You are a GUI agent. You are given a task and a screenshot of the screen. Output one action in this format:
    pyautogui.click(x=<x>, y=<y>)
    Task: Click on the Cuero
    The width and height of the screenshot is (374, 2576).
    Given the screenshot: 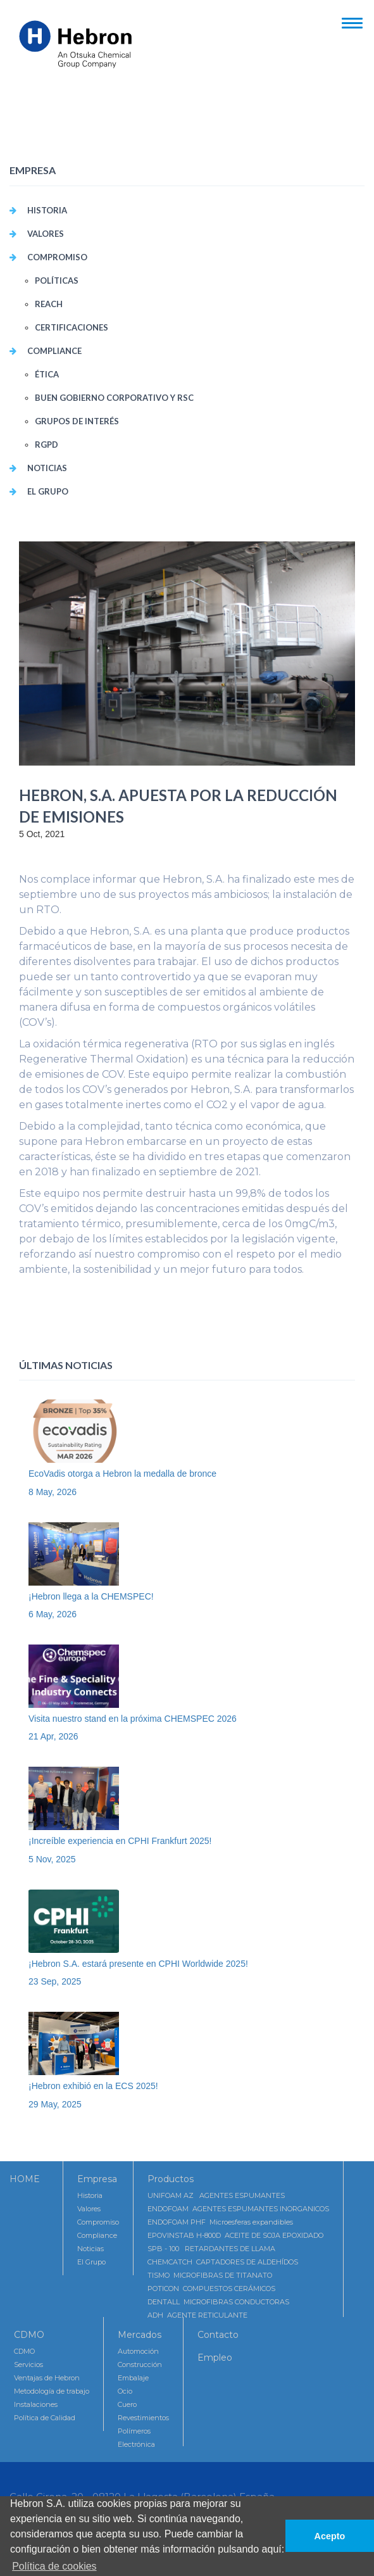 What is the action you would take?
    pyautogui.click(x=127, y=2404)
    